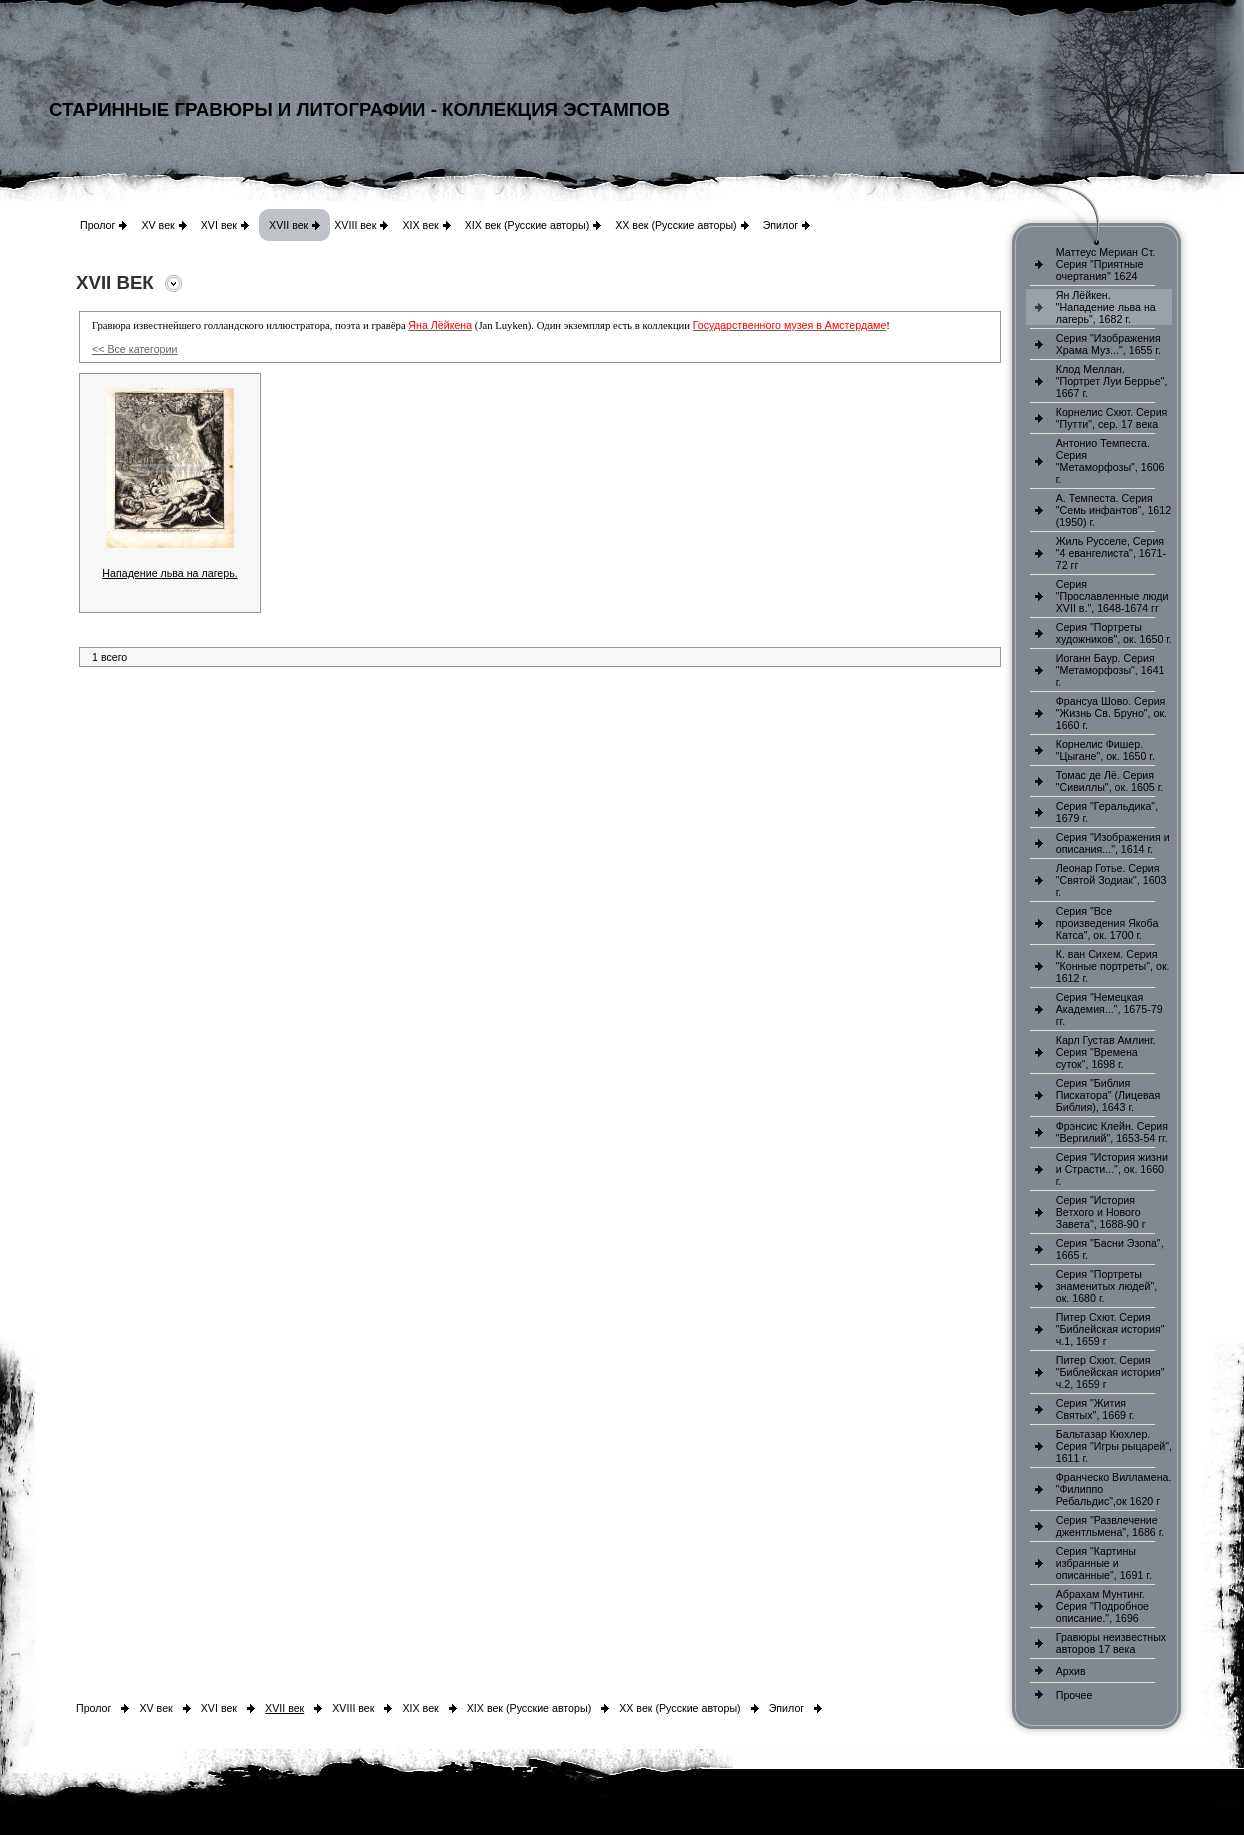 This screenshot has width=1244, height=1835. Describe the element at coordinates (1104, 1563) in the screenshot. I see `Серия "Картины избранные и описанные", 1691 г.` at that location.